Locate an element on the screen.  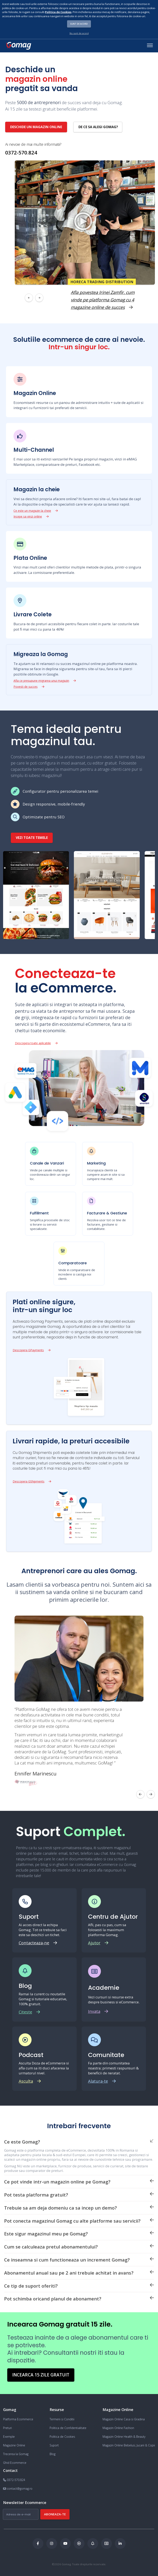
Descopera GShipments is located at coordinates (28, 1481).